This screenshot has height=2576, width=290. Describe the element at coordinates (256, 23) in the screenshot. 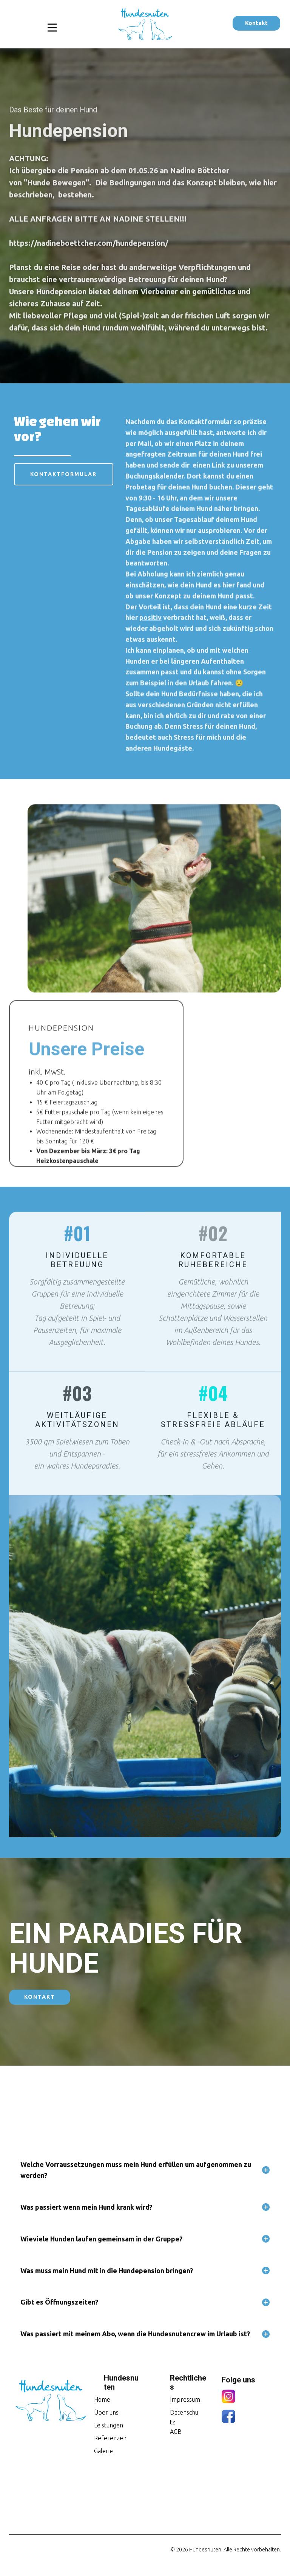

I see `Kontakt` at that location.